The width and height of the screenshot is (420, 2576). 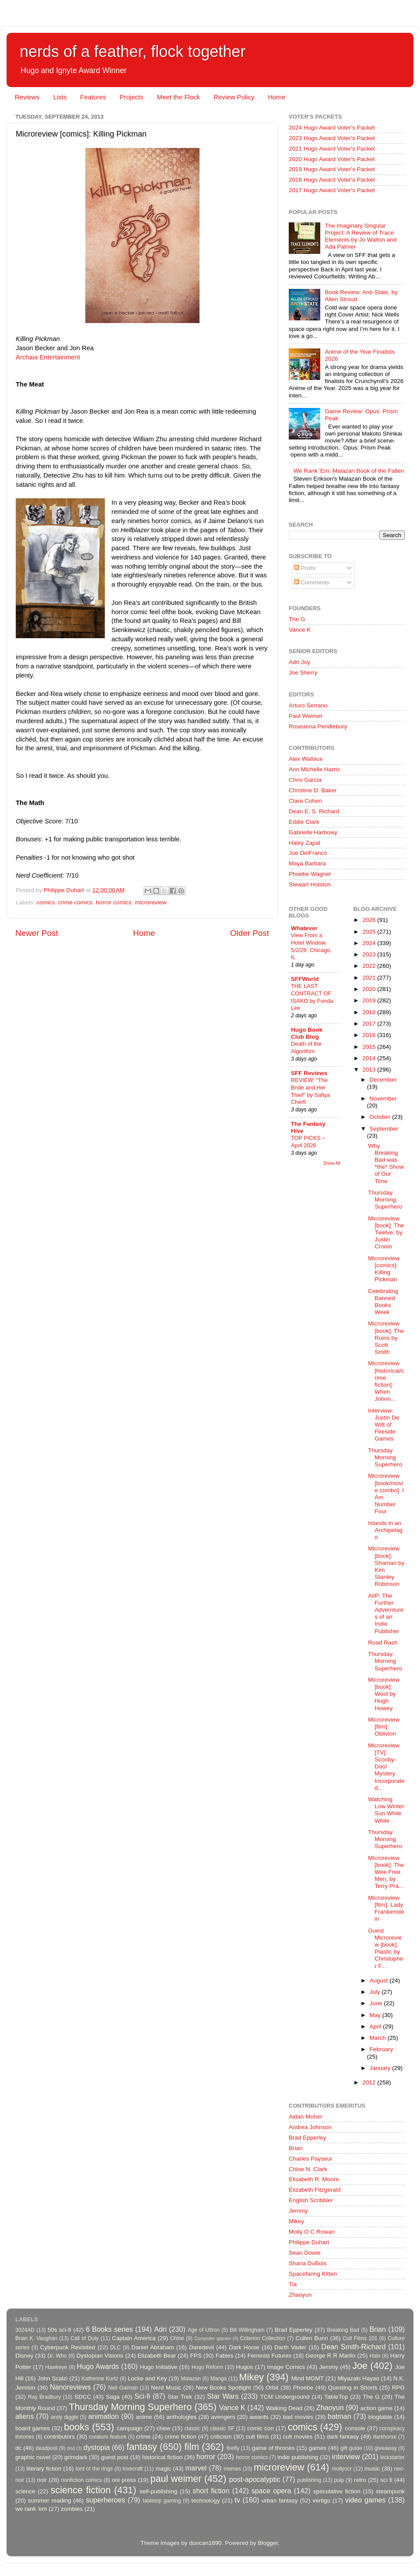 I want to click on John Scalzi, so click(x=52, y=2378).